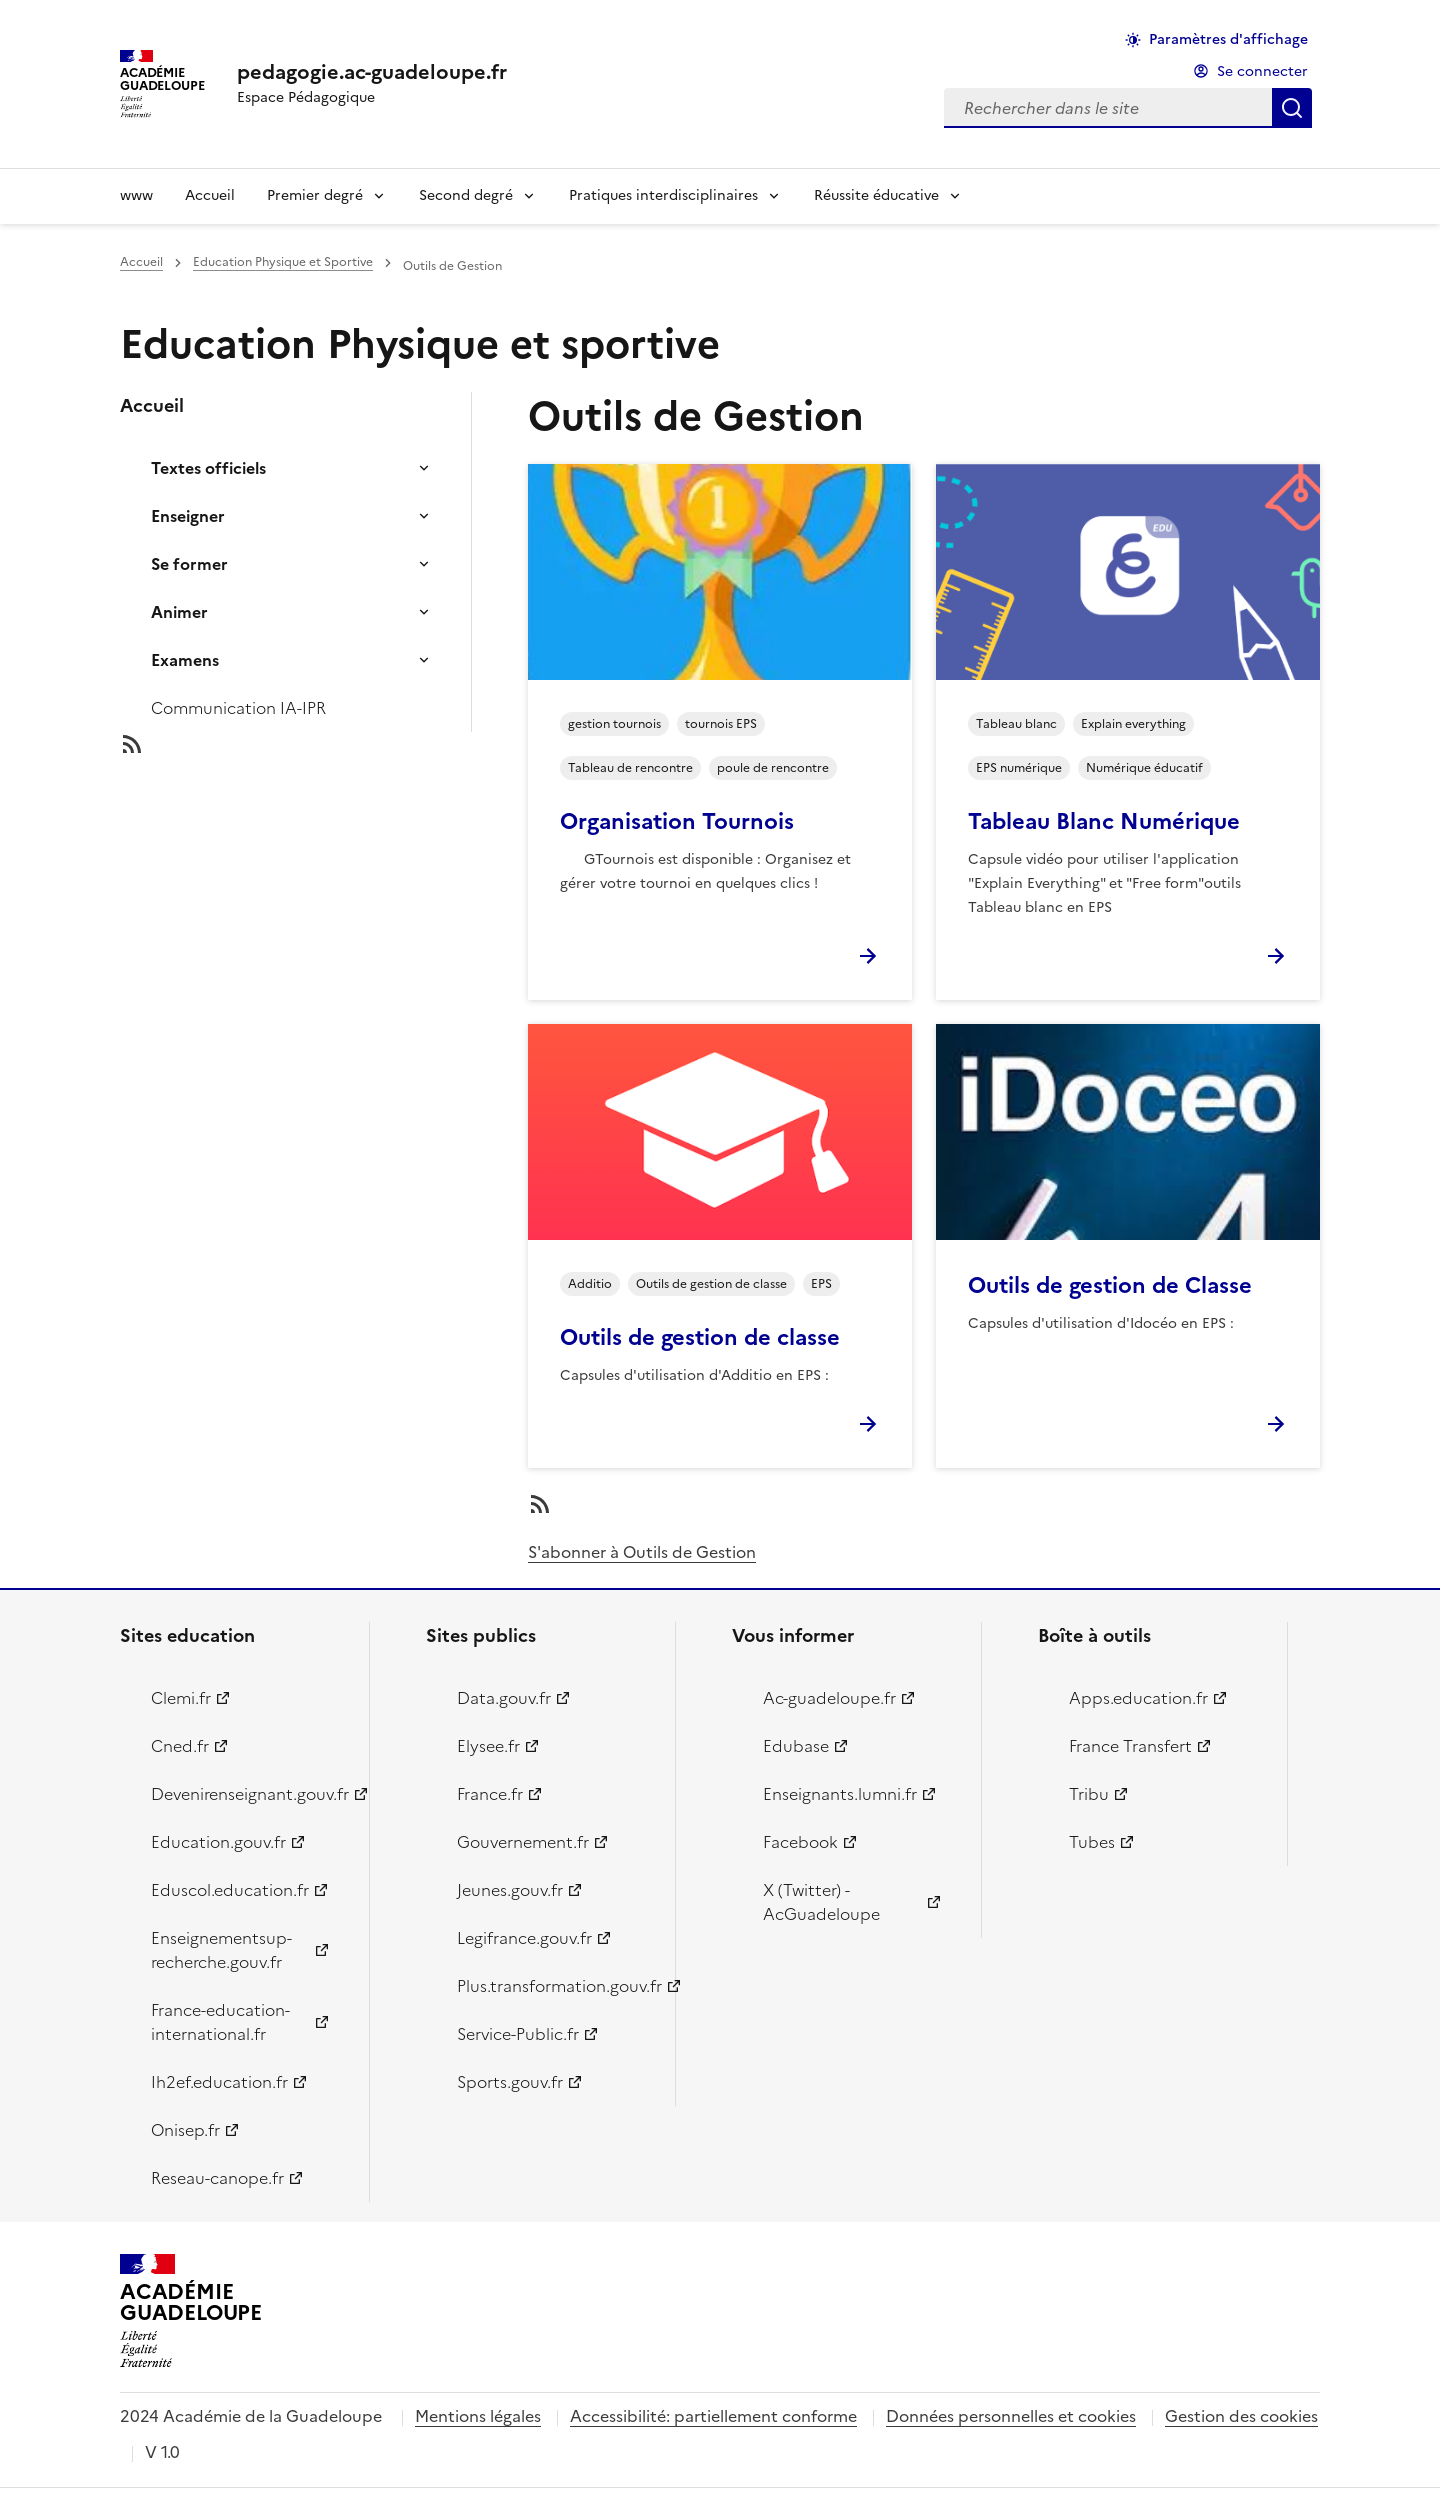 Image resolution: width=1440 pixels, height=2513 pixels. Describe the element at coordinates (1130, 1746) in the screenshot. I see `France Transfert` at that location.